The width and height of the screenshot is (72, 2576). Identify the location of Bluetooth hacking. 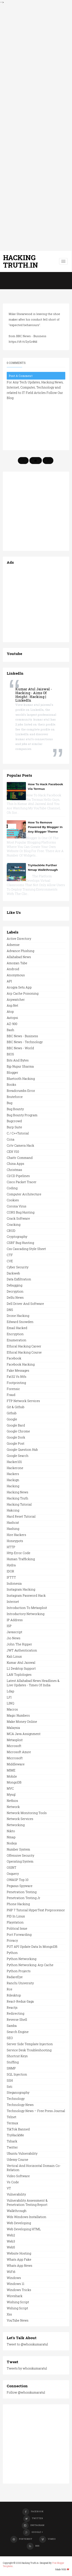
(21, 1079).